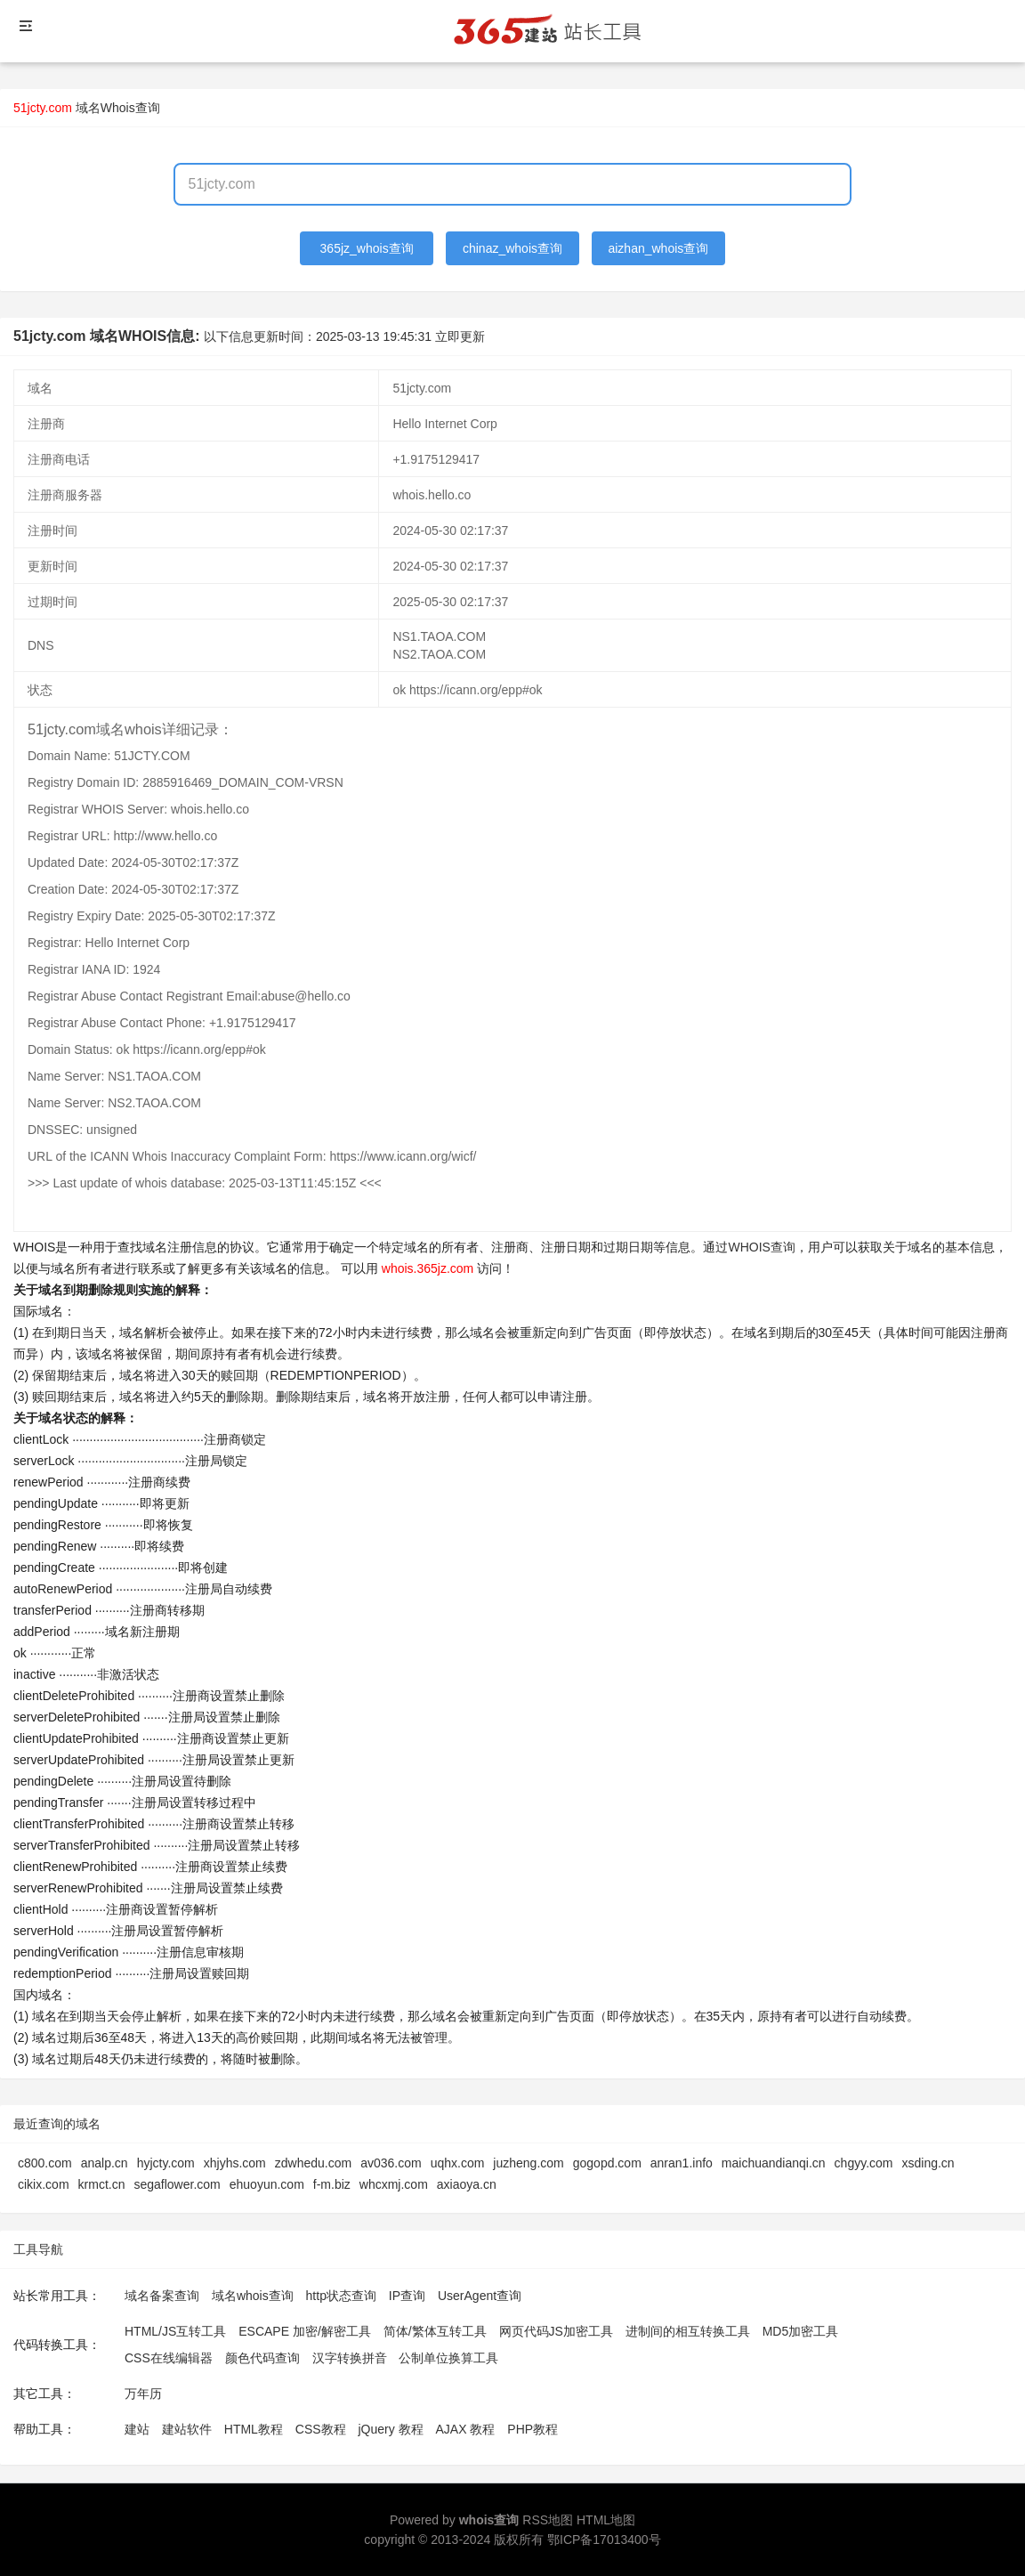  What do you see at coordinates (604, 2539) in the screenshot?
I see `鄂ICP备17013400号` at bounding box center [604, 2539].